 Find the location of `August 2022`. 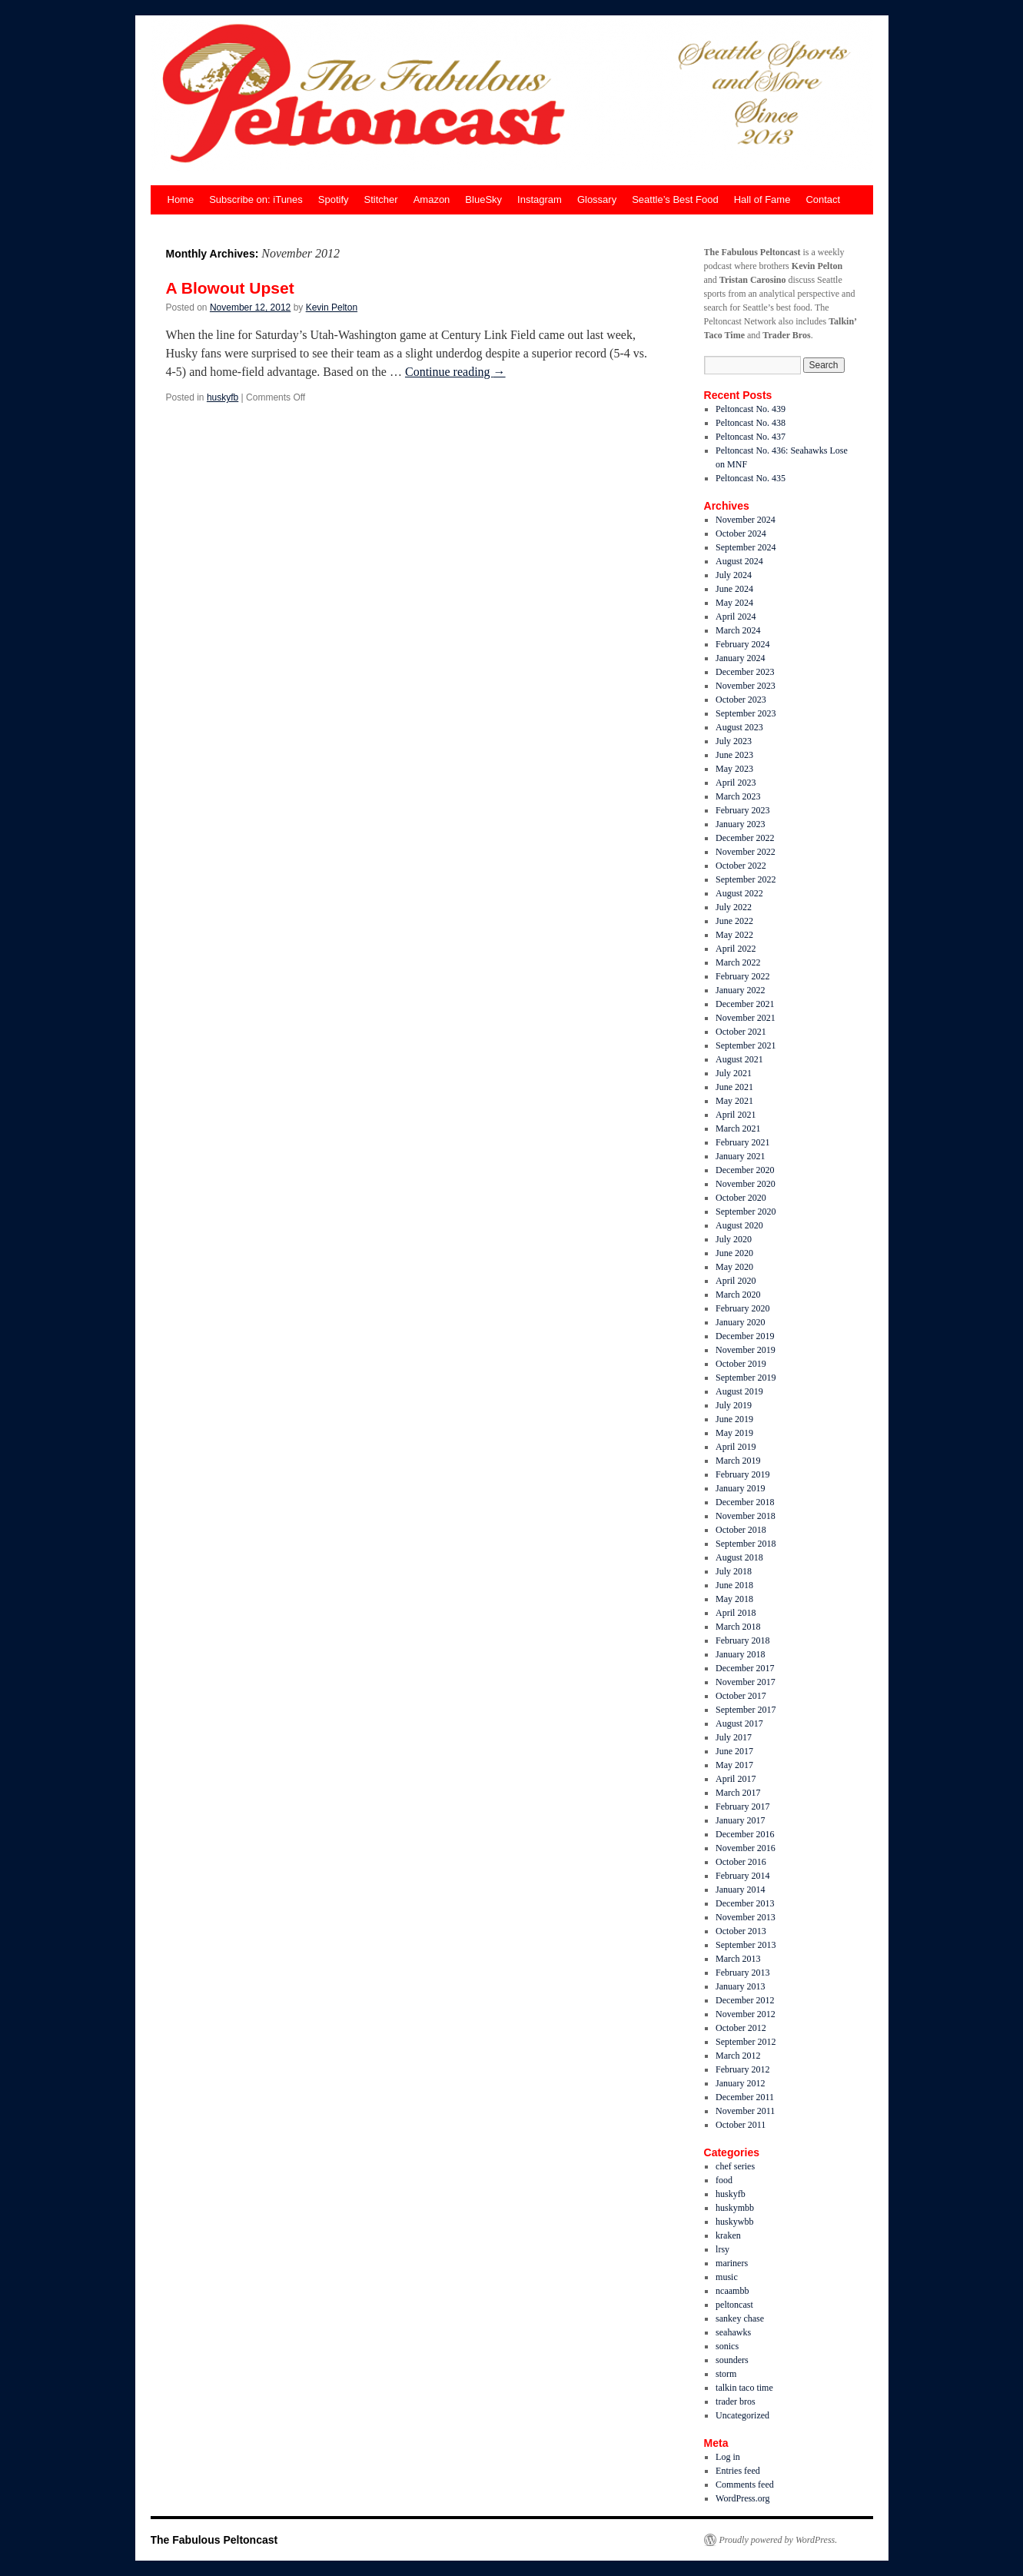

August 2022 is located at coordinates (739, 893).